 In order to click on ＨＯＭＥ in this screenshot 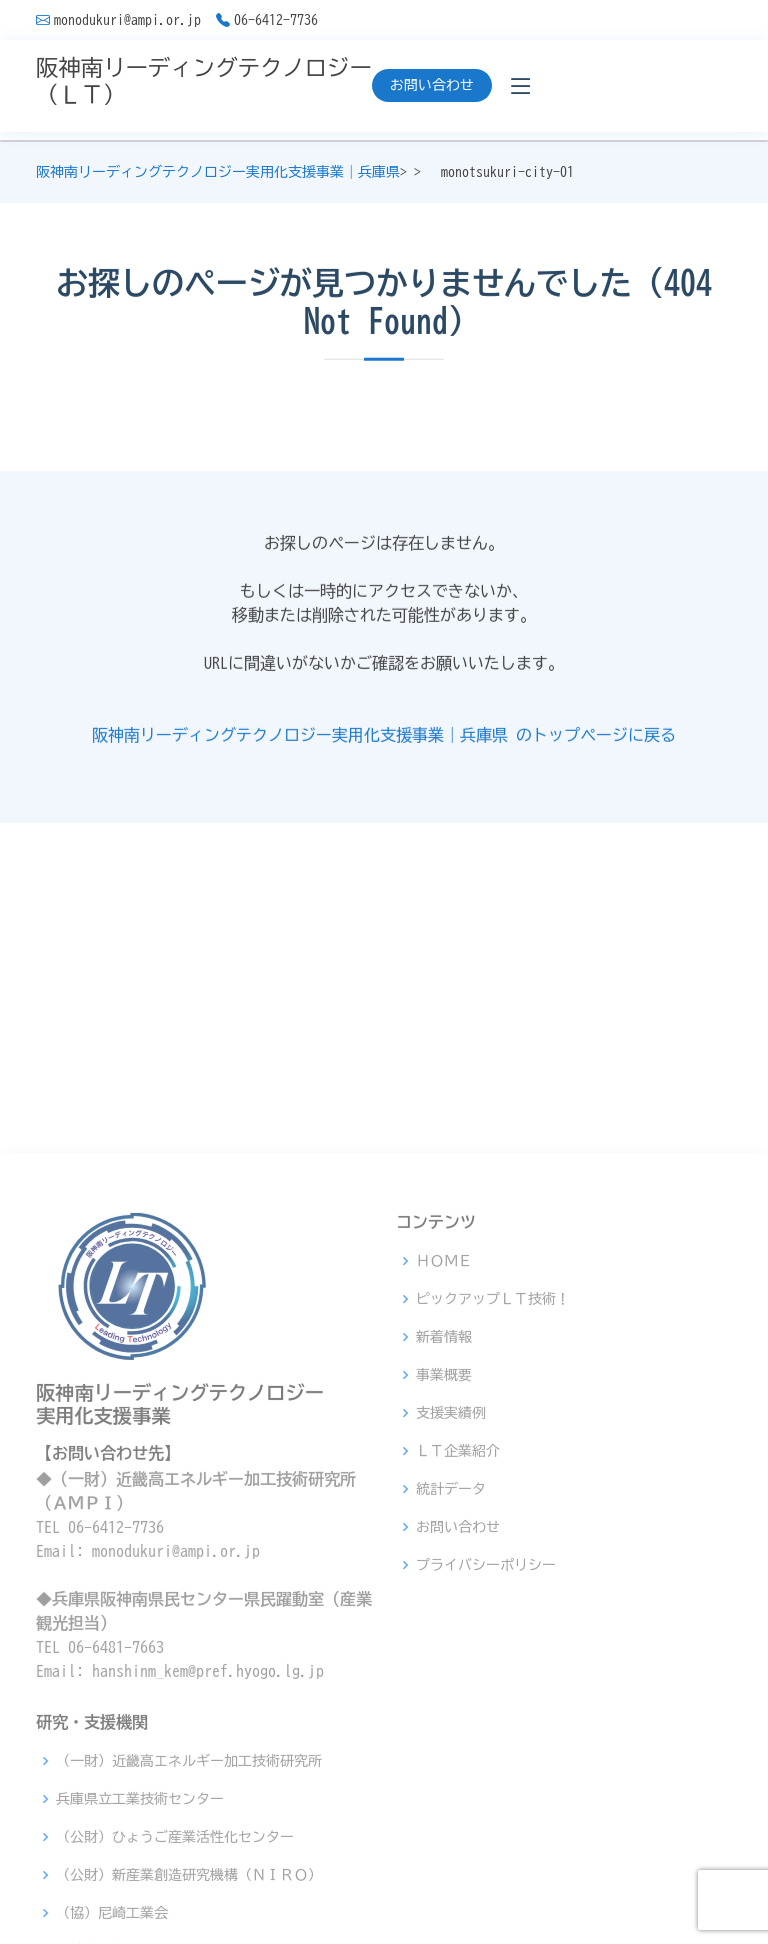, I will do `click(444, 1514)`.